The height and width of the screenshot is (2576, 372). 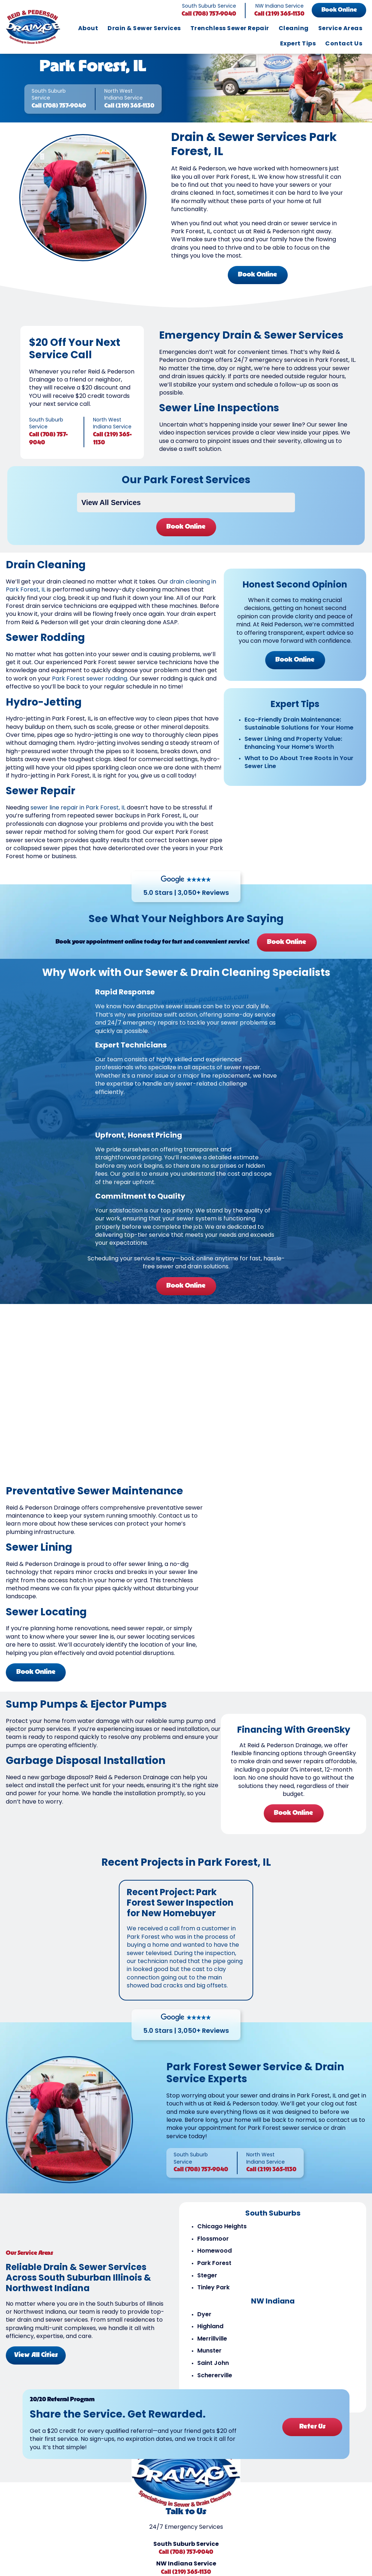 What do you see at coordinates (36, 2355) in the screenshot?
I see `View All Cities` at bounding box center [36, 2355].